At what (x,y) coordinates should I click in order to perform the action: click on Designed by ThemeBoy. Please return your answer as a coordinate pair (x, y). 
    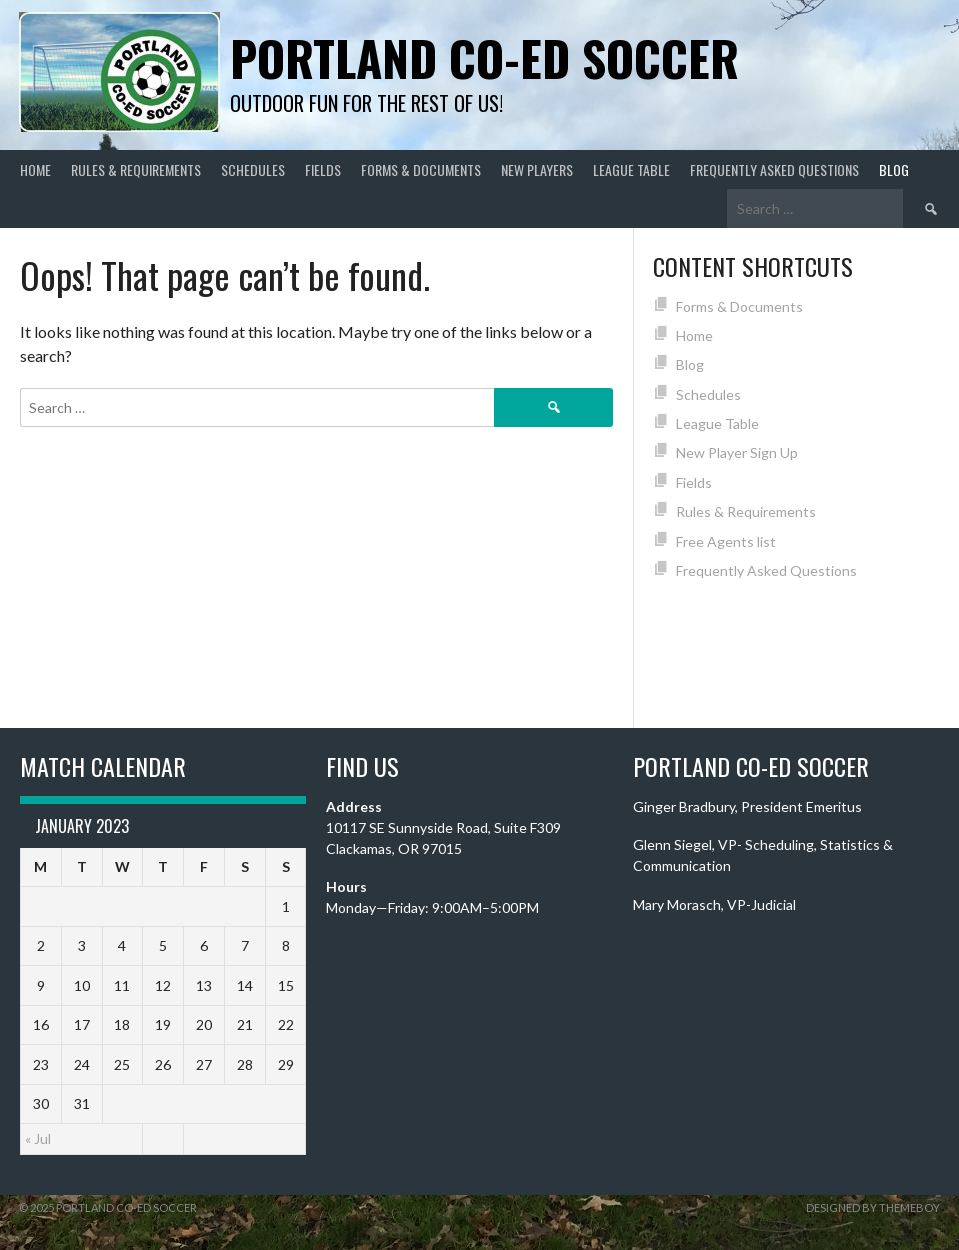
    Looking at the image, I should click on (873, 1207).